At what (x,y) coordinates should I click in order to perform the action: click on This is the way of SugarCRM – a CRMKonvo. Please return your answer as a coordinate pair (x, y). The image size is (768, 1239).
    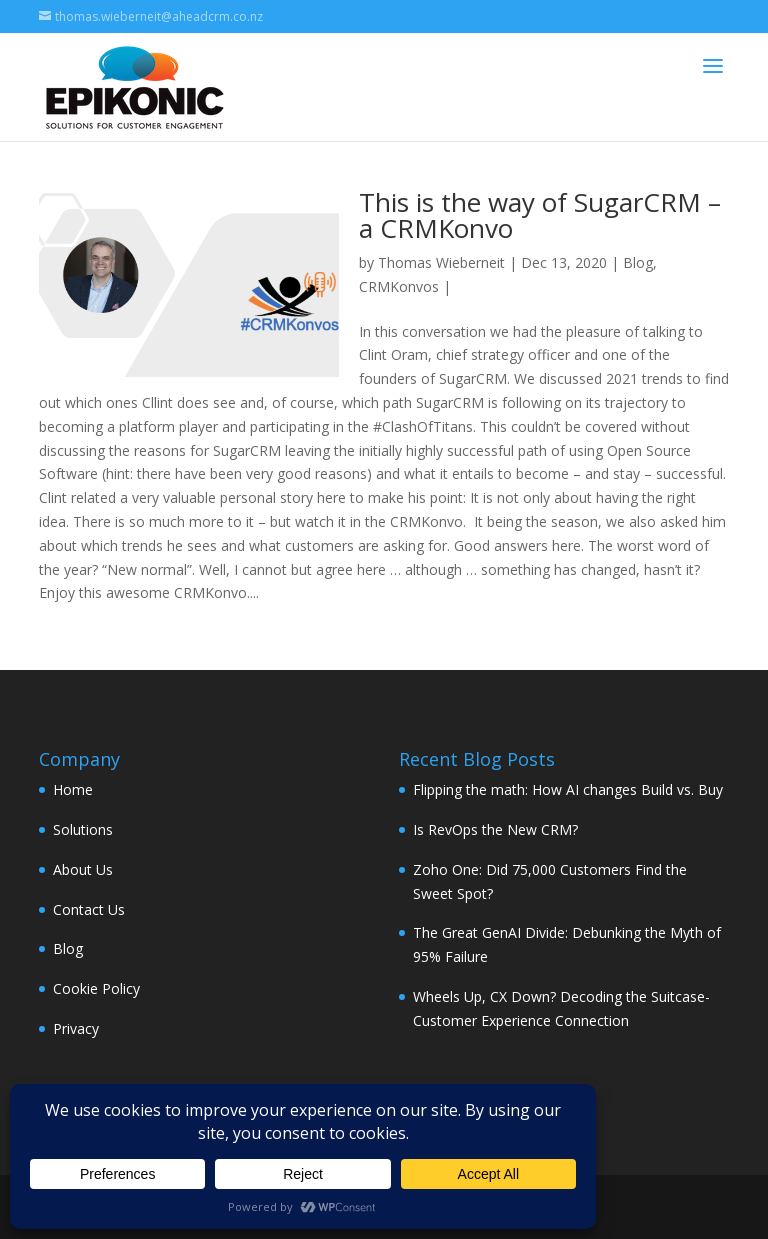
    Looking at the image, I should click on (540, 215).